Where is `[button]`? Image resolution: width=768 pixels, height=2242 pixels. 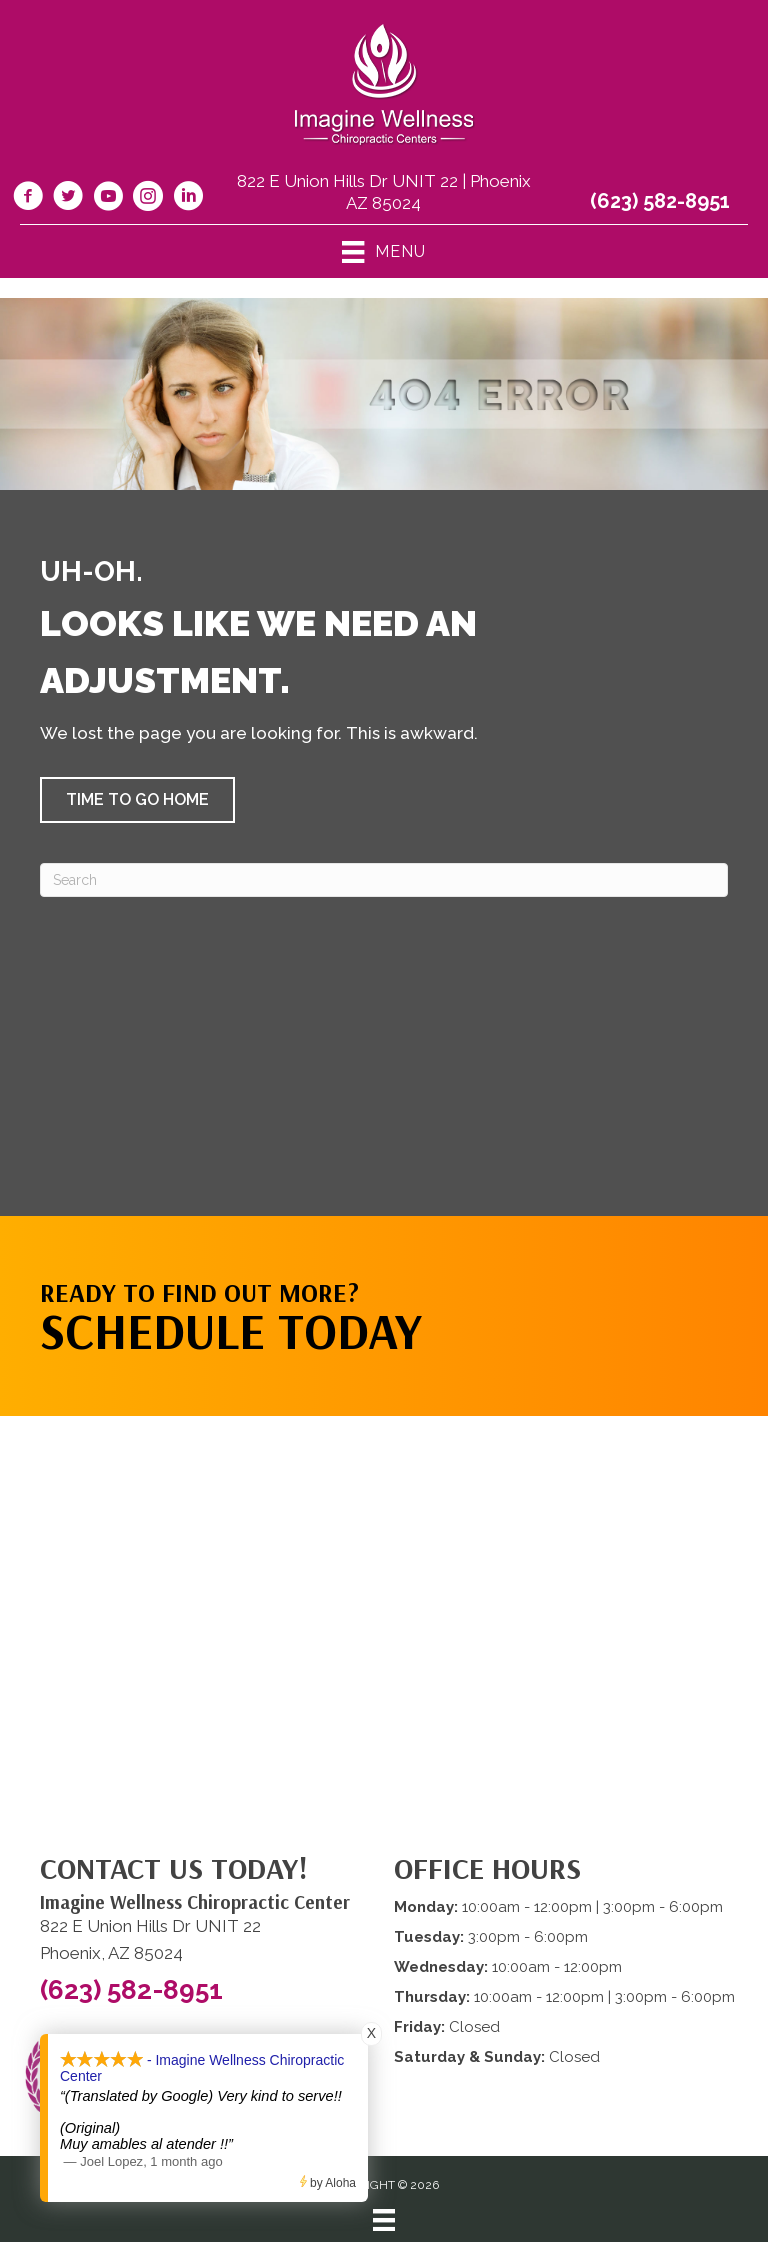
[button] is located at coordinates (137, 800).